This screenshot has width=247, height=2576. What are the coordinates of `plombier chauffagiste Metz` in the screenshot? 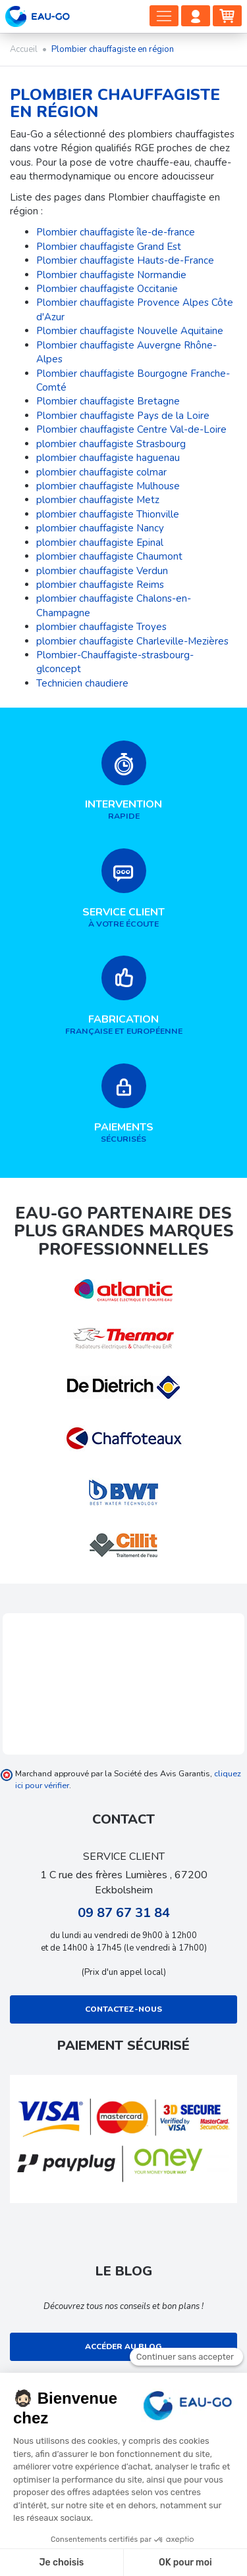 It's located at (97, 499).